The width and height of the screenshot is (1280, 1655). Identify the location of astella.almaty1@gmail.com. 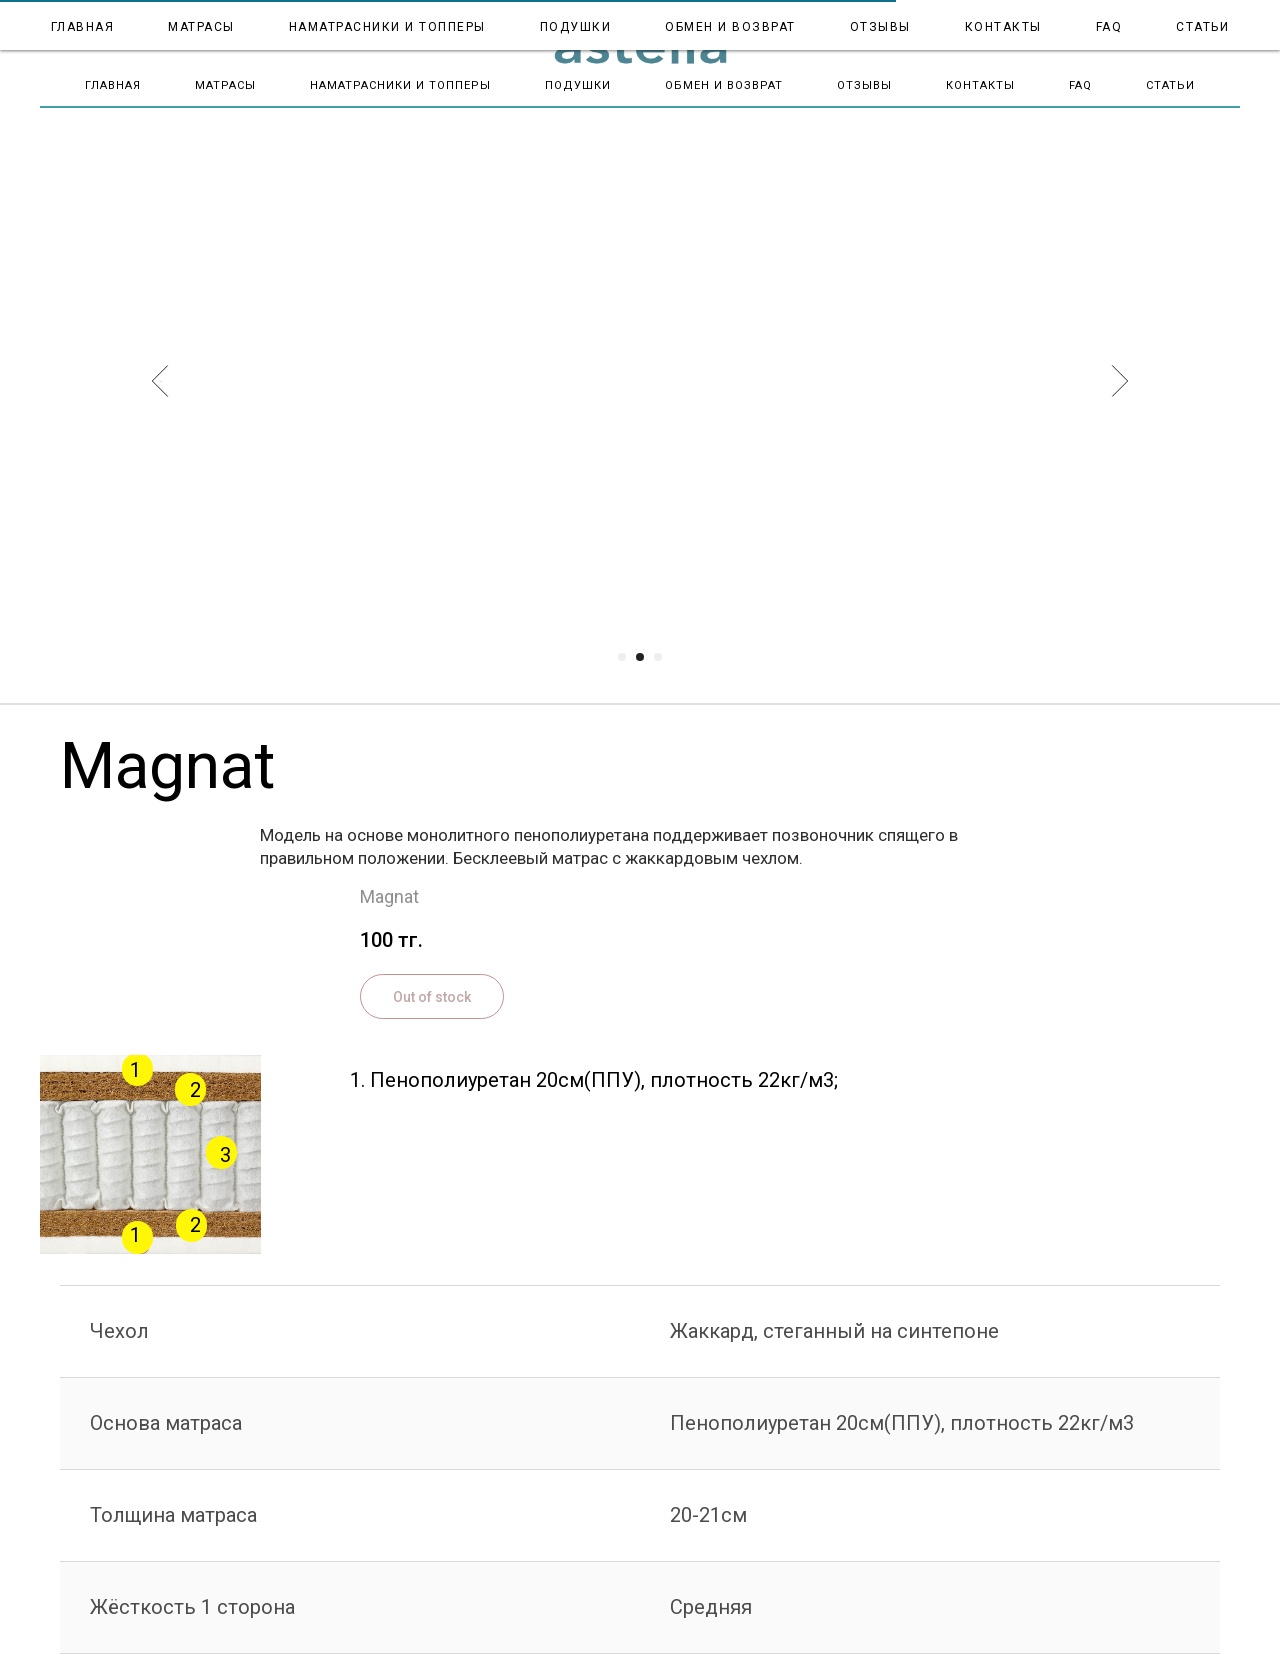
(1160, 37).